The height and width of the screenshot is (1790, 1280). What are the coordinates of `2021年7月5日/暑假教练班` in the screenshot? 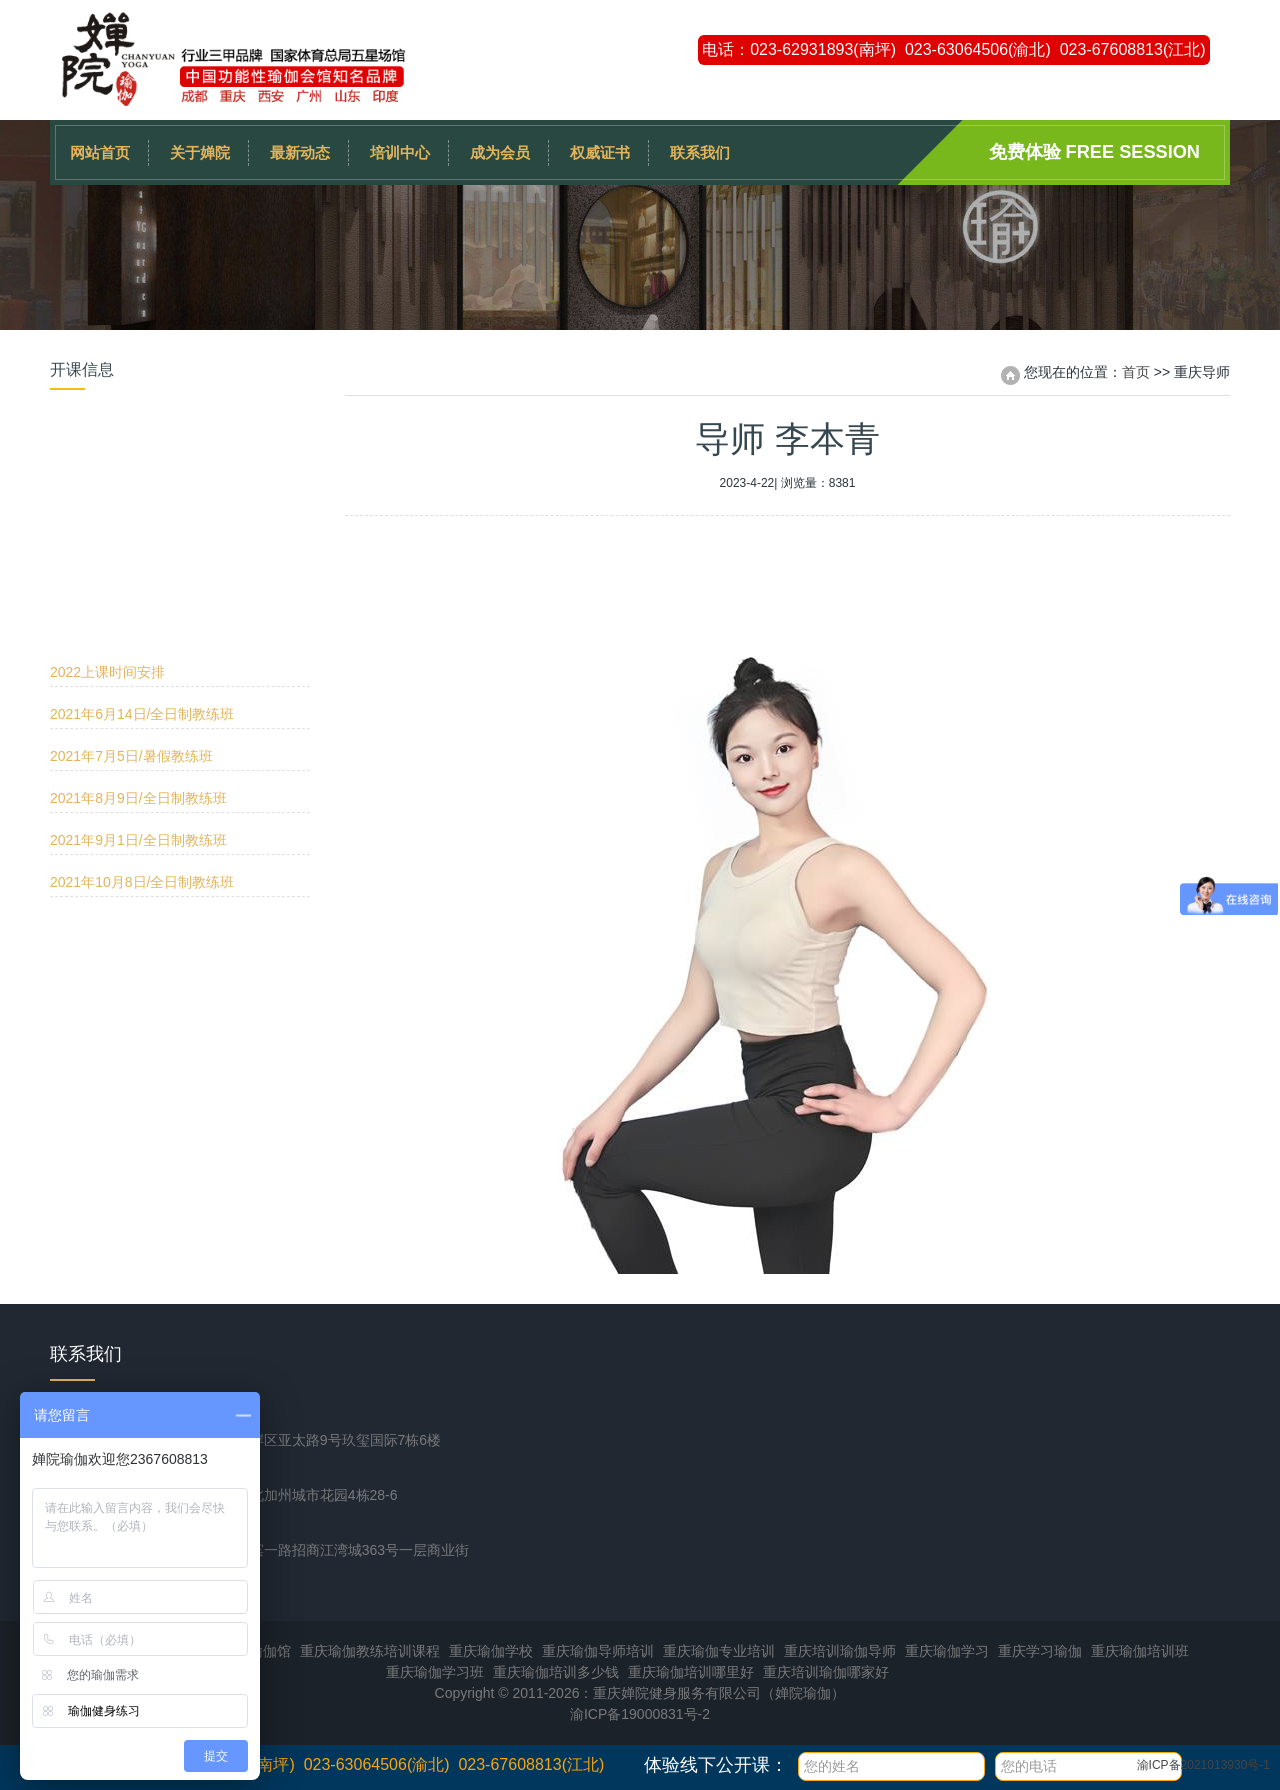 It's located at (131, 518).